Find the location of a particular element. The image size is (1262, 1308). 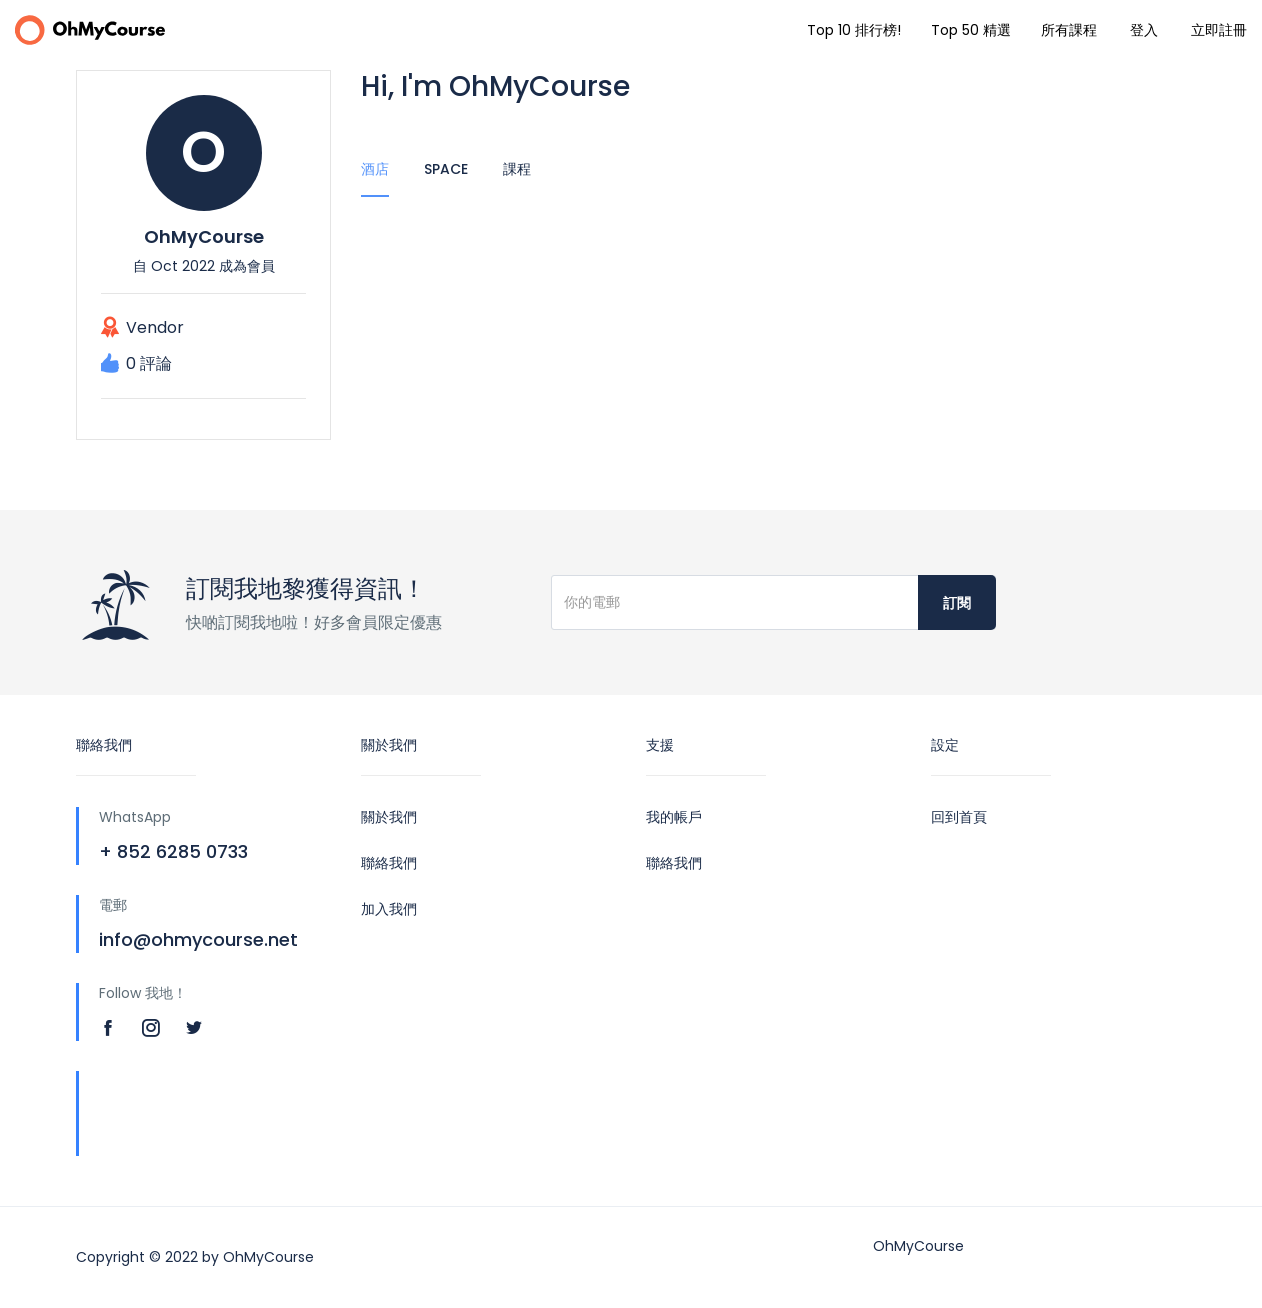

登入 is located at coordinates (1144, 30).